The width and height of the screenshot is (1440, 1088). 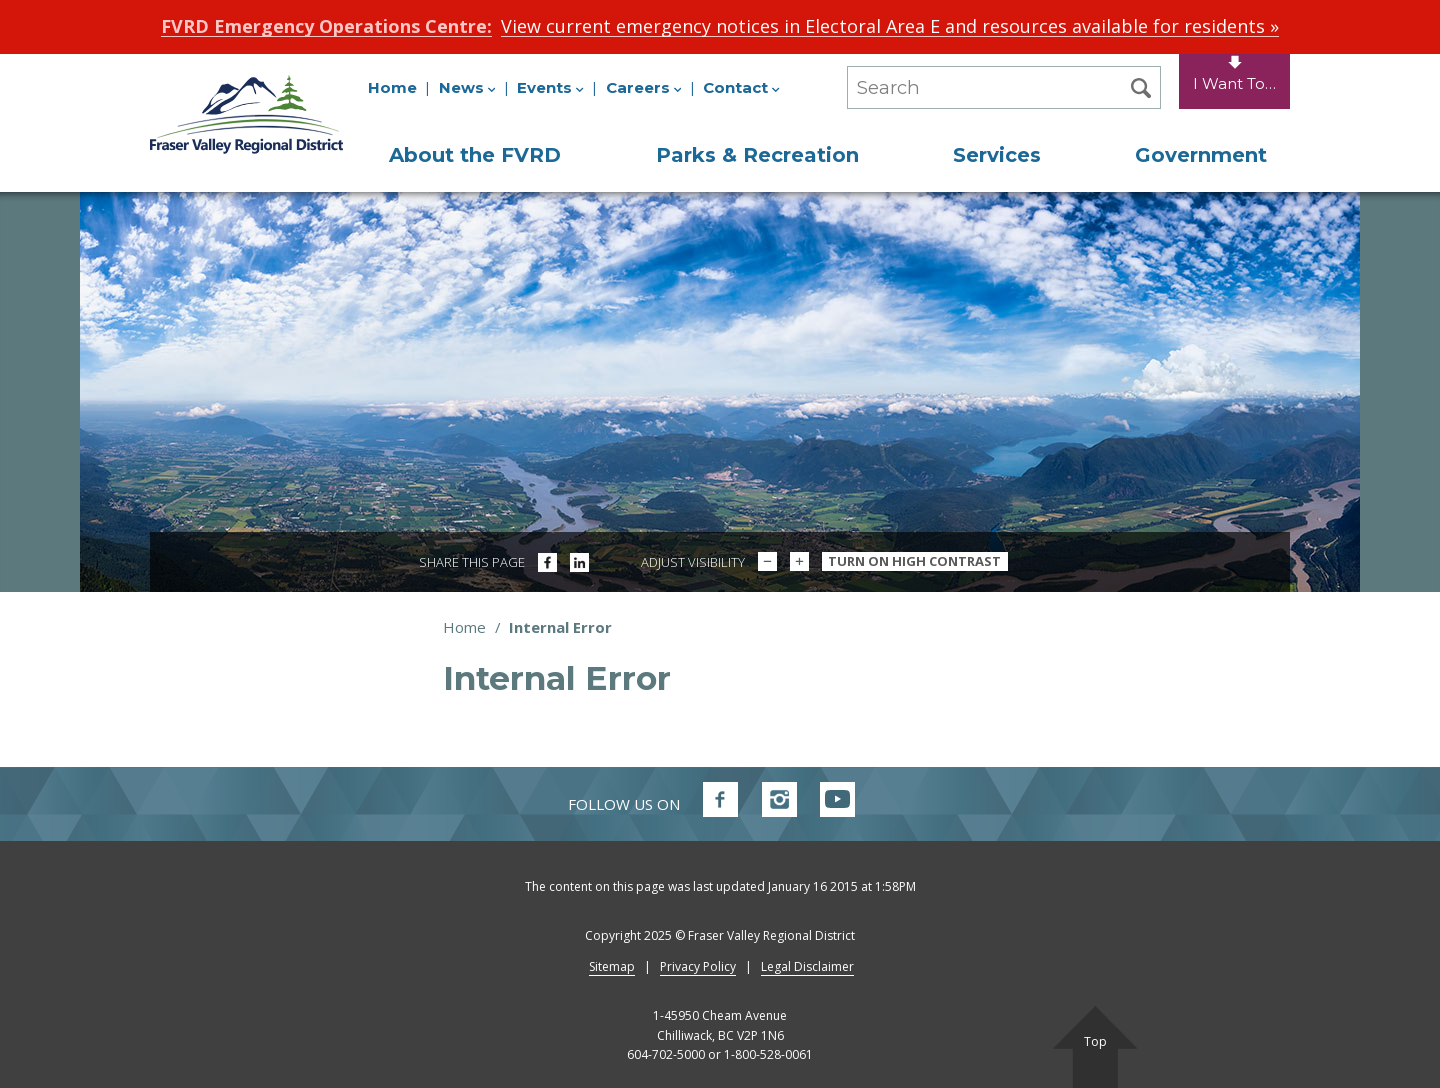 I want to click on Turn On High Contrast, so click(x=914, y=561).